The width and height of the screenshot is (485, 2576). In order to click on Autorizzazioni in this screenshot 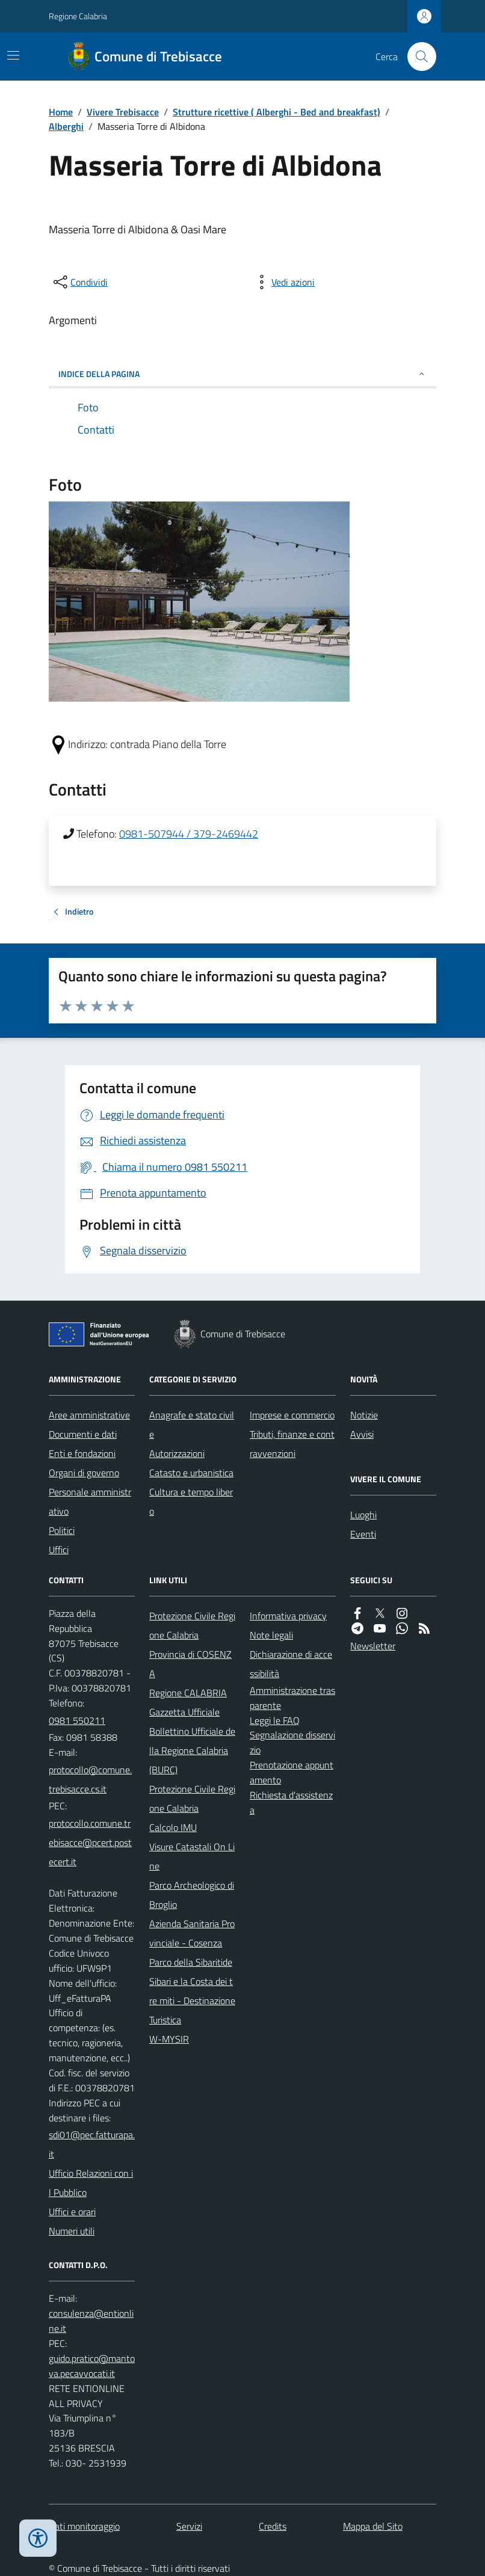, I will do `click(177, 1453)`.